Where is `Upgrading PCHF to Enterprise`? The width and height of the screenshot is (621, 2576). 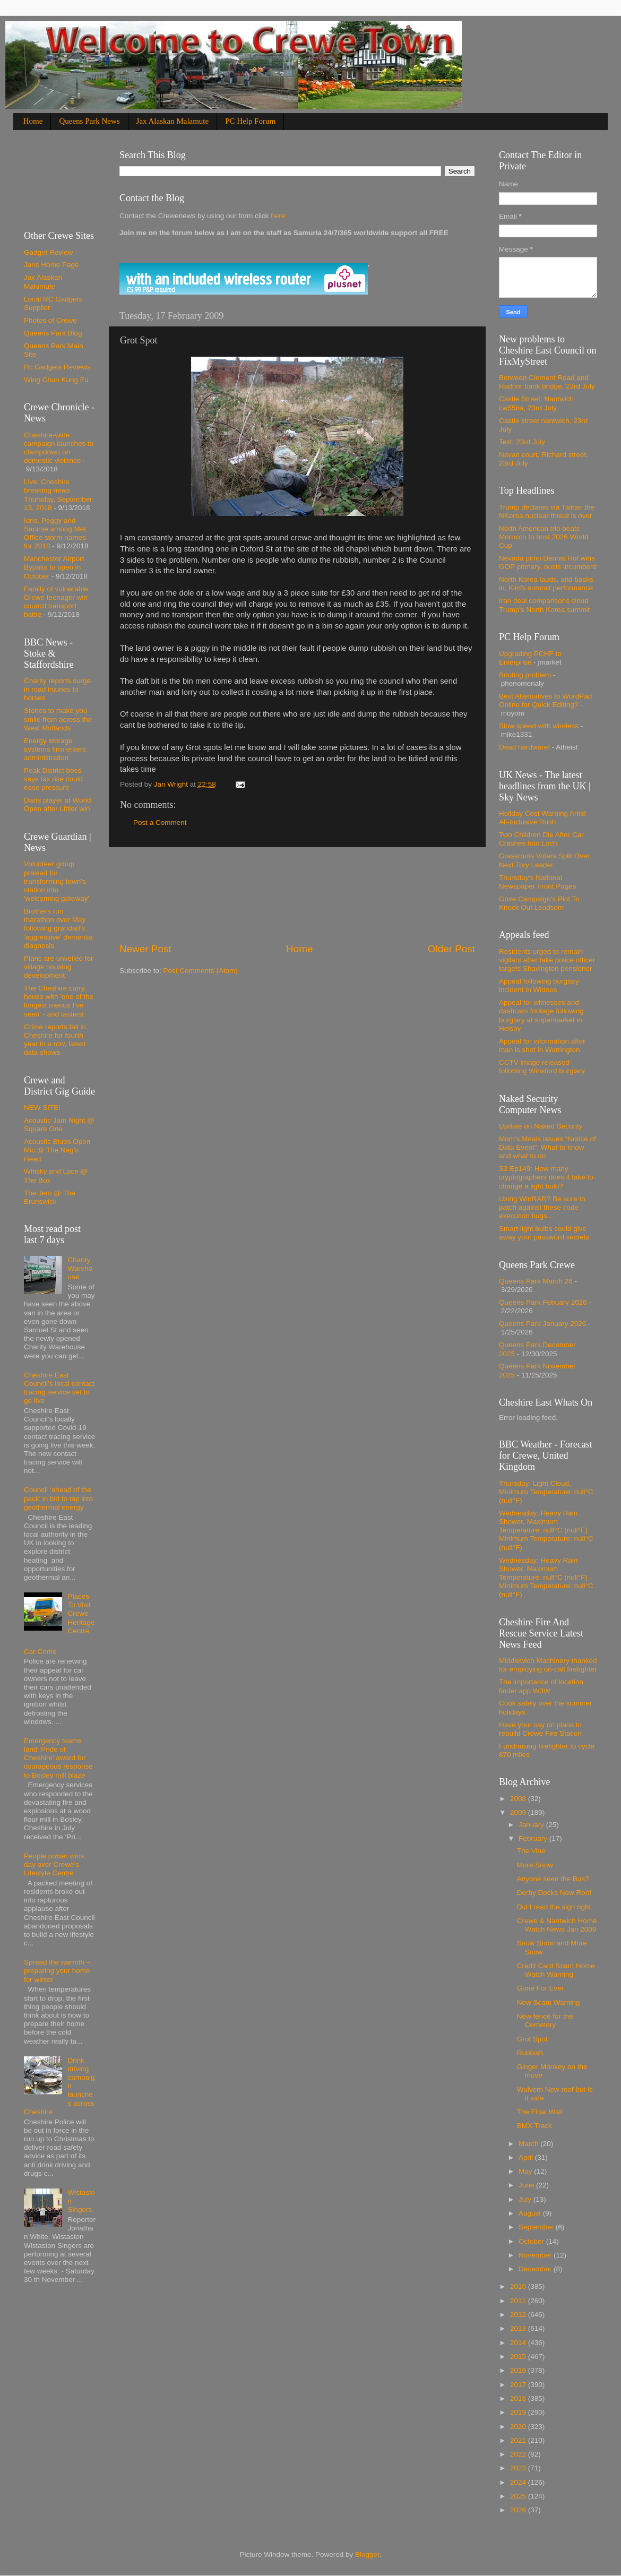
Upgrading PCHF to Enterprise is located at coordinates (530, 658).